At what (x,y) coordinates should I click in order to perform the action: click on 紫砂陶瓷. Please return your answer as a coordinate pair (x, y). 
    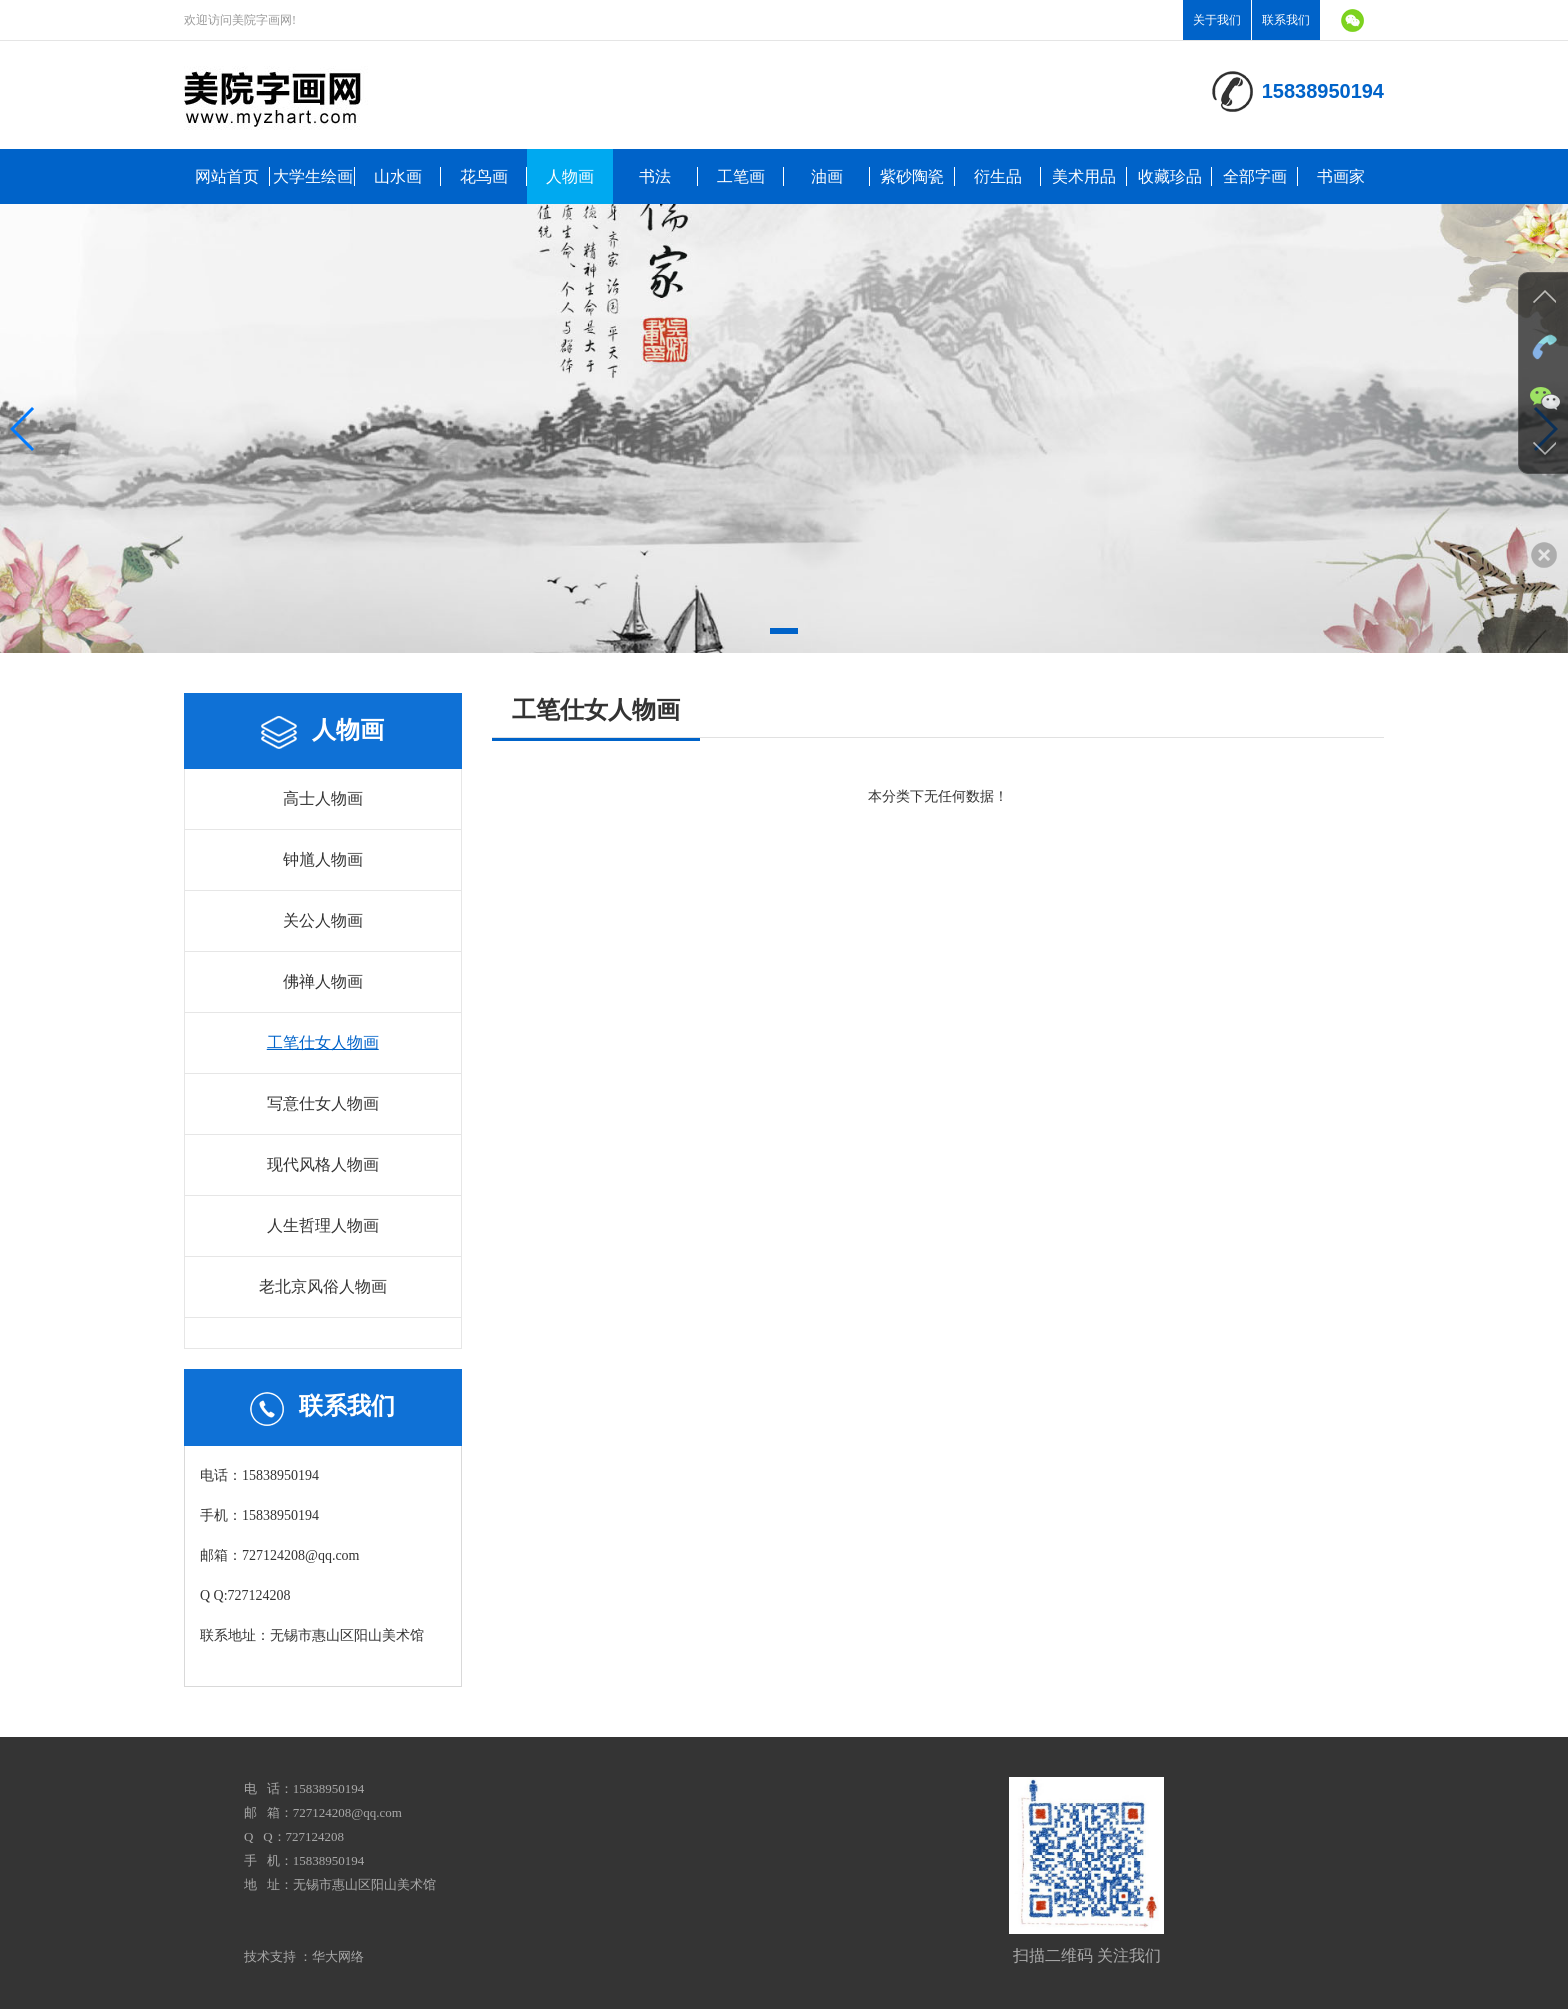
    Looking at the image, I should click on (912, 176).